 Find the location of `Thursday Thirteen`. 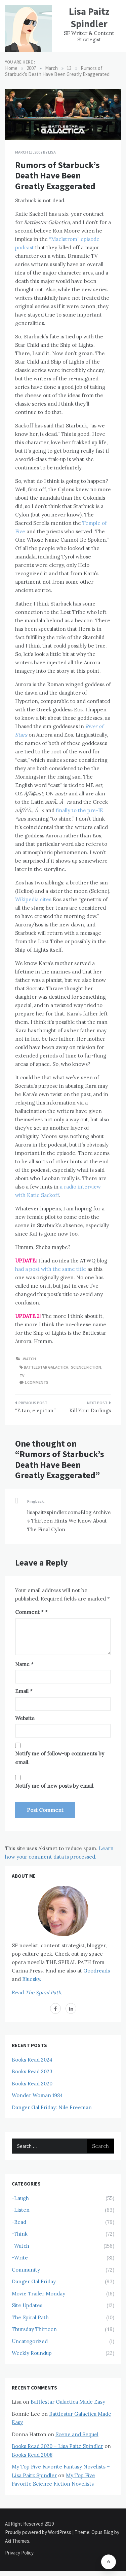

Thursday Thirteen is located at coordinates (34, 2329).